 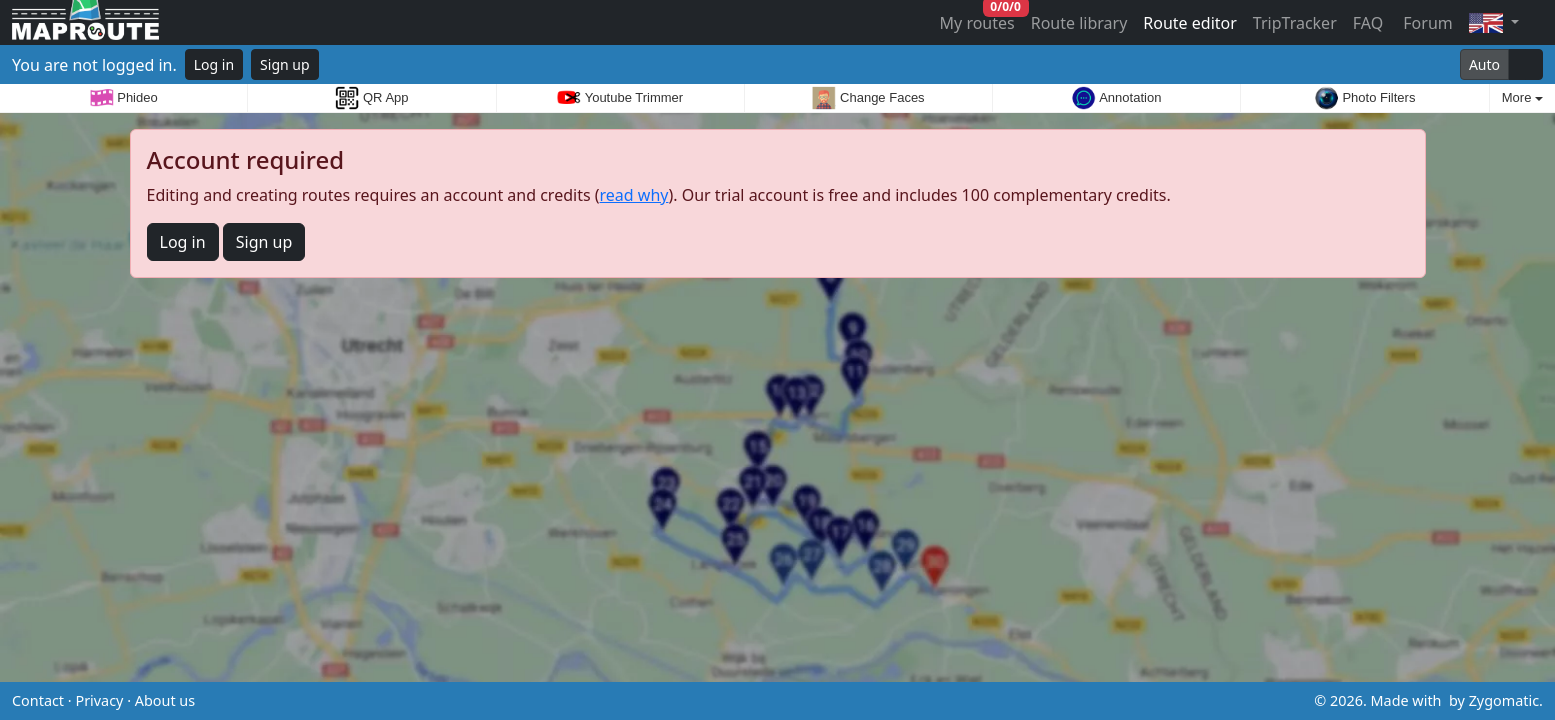 What do you see at coordinates (634, 195) in the screenshot?
I see `read why` at bounding box center [634, 195].